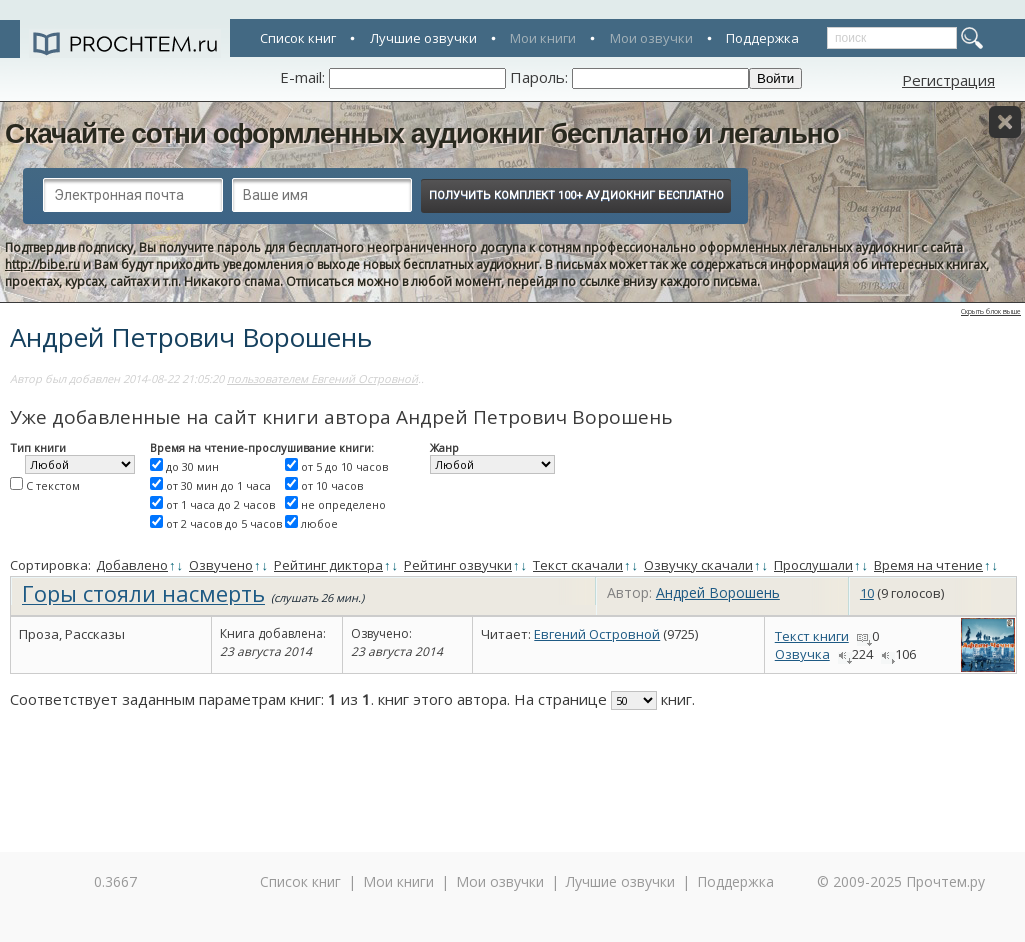 This screenshot has width=1025, height=942. I want to click on Время на чтение, so click(928, 565).